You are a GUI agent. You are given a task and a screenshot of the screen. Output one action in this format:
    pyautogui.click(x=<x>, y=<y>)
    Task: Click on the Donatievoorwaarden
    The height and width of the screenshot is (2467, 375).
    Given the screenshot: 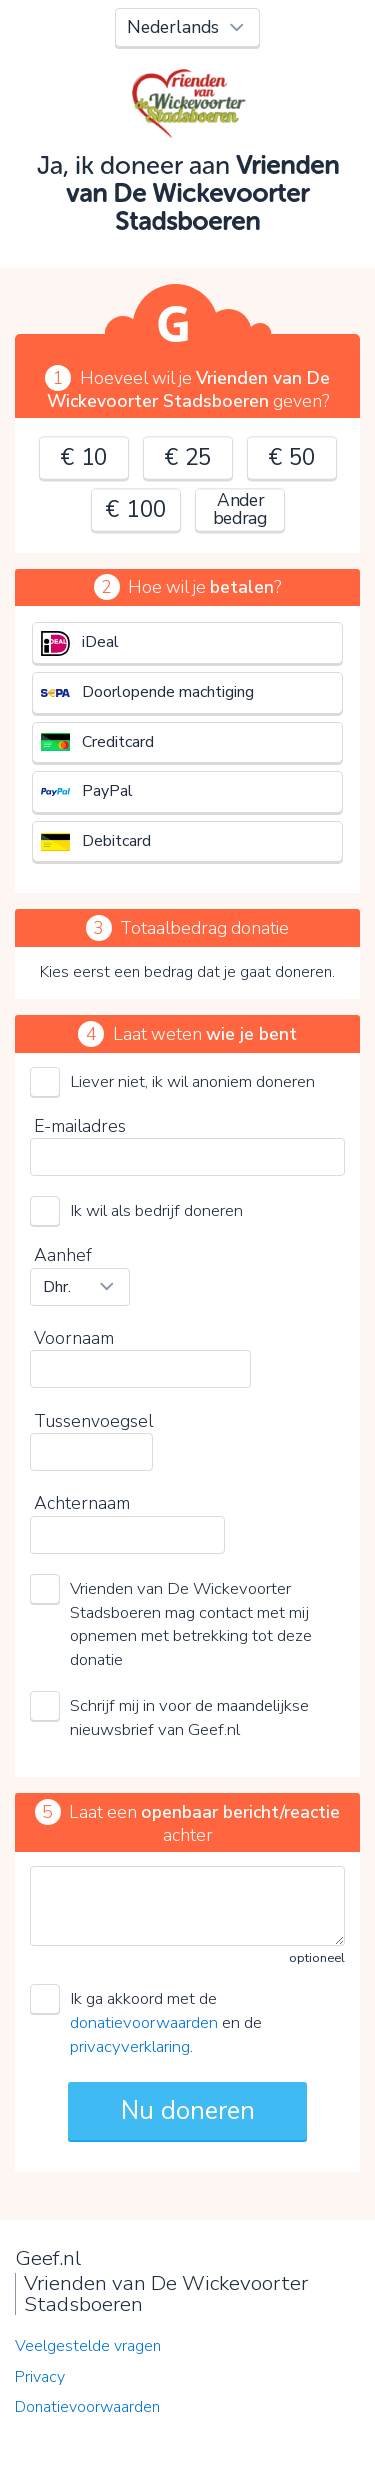 What is the action you would take?
    pyautogui.click(x=87, y=2407)
    